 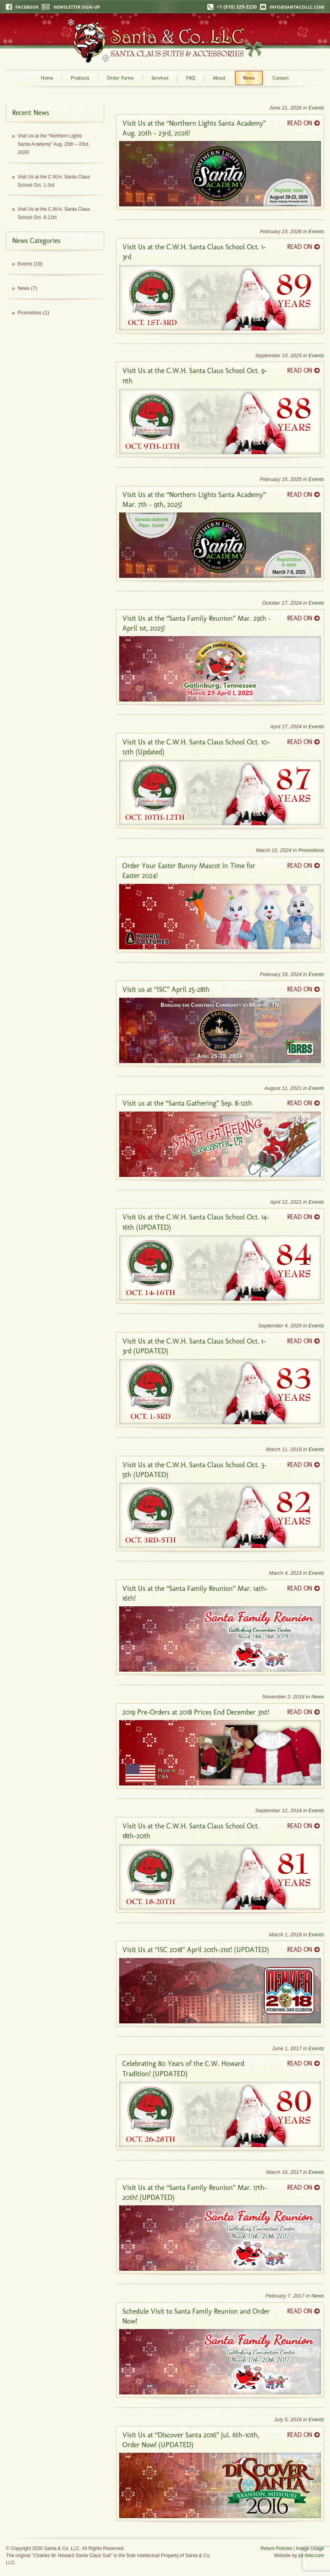 What do you see at coordinates (54, 144) in the screenshot?
I see `Visit Us at the “Northern Lights Santa Academy” Aug. 20th – 23rd, 2026!` at bounding box center [54, 144].